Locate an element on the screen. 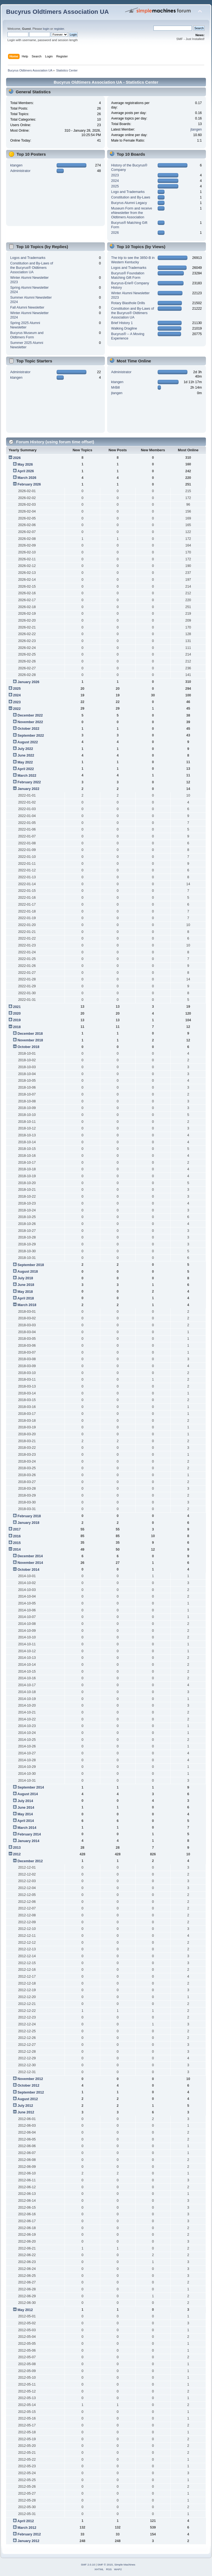 The width and height of the screenshot is (212, 2576). Bucyrus Alumni Legacy is located at coordinates (129, 203).